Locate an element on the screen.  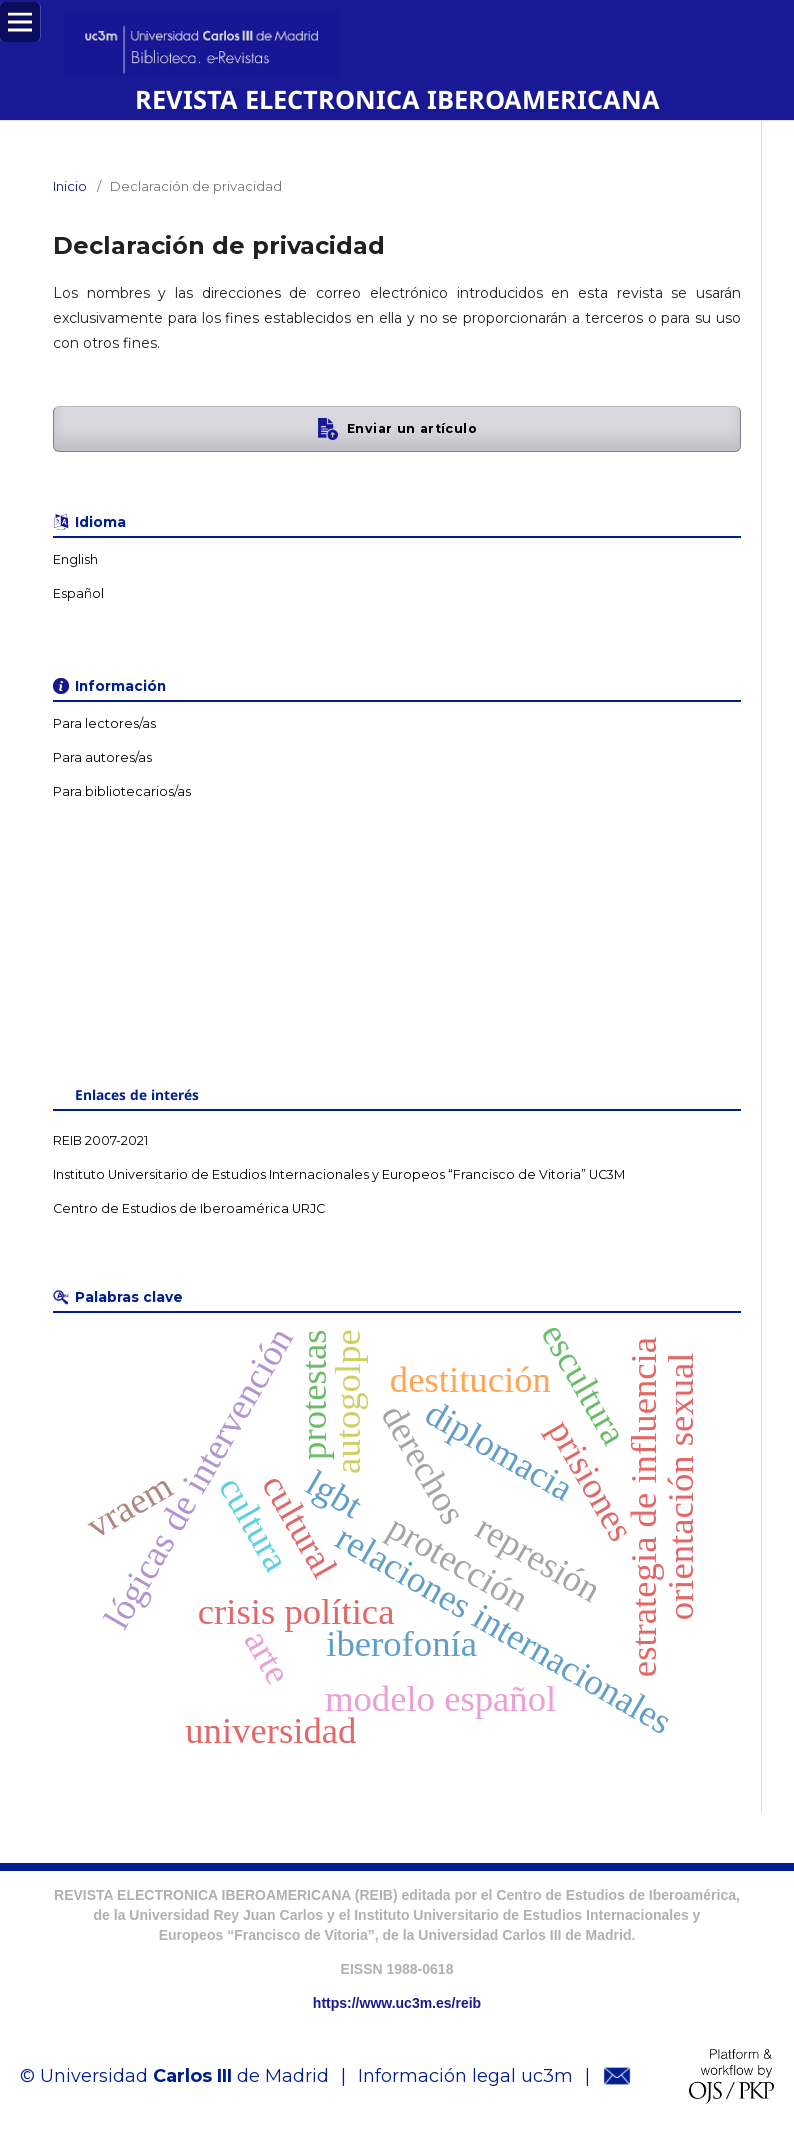
Para bibliotecarios/as is located at coordinates (122, 791).